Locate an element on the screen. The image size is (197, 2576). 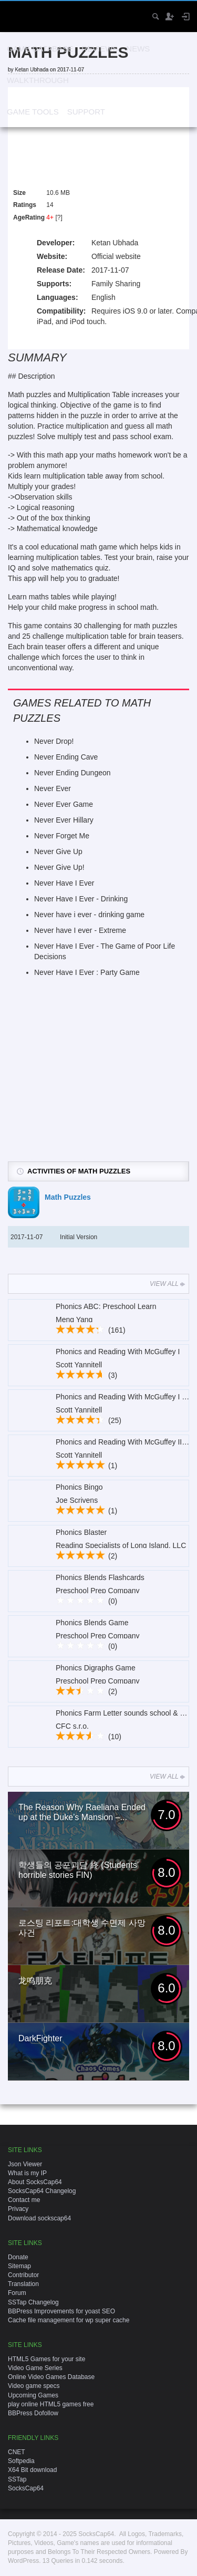
Json Viewer is located at coordinates (25, 2164).